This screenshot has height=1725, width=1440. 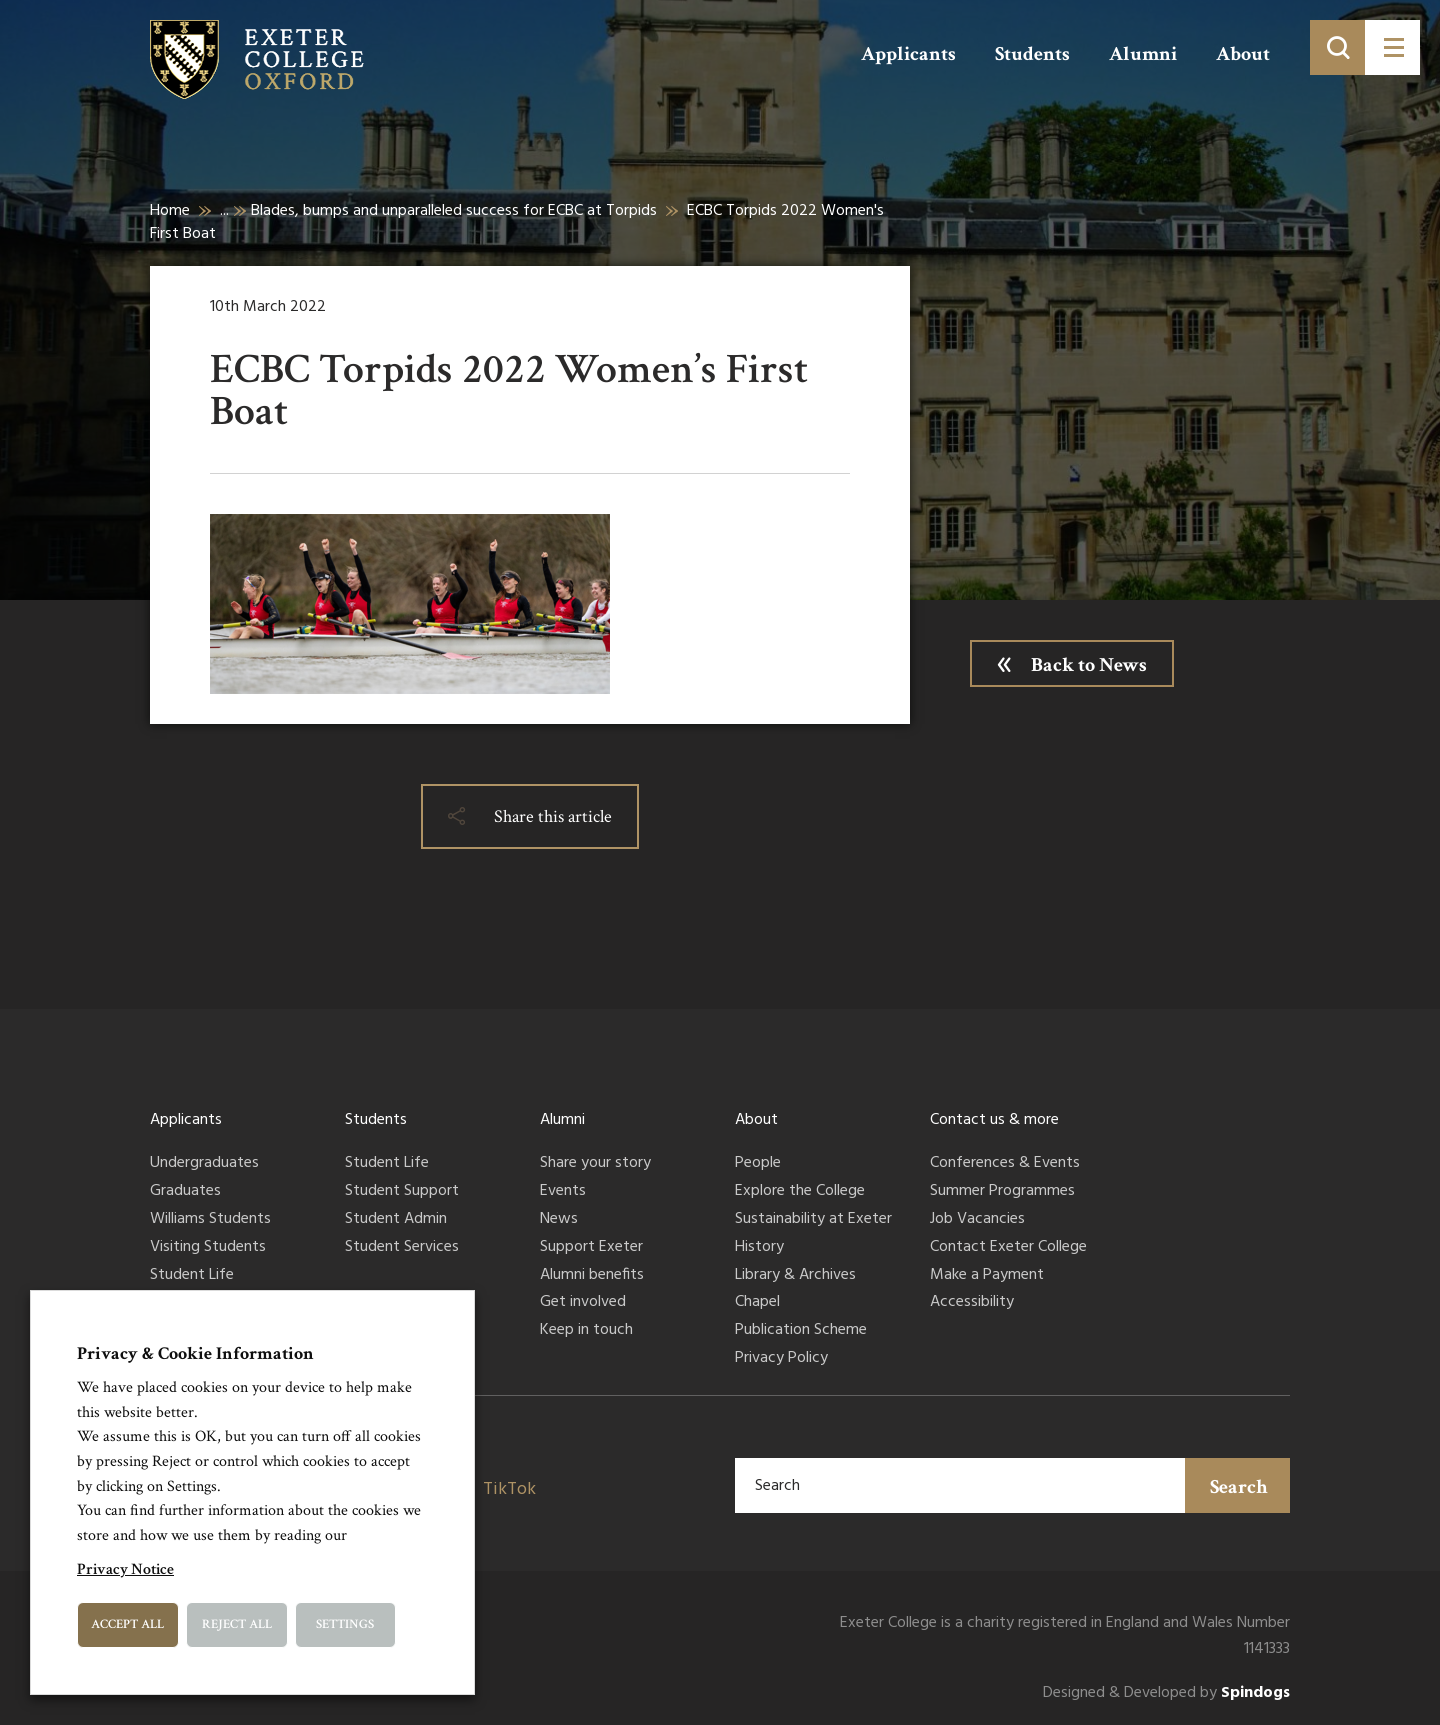 What do you see at coordinates (210, 1220) in the screenshot?
I see `Williams Students` at bounding box center [210, 1220].